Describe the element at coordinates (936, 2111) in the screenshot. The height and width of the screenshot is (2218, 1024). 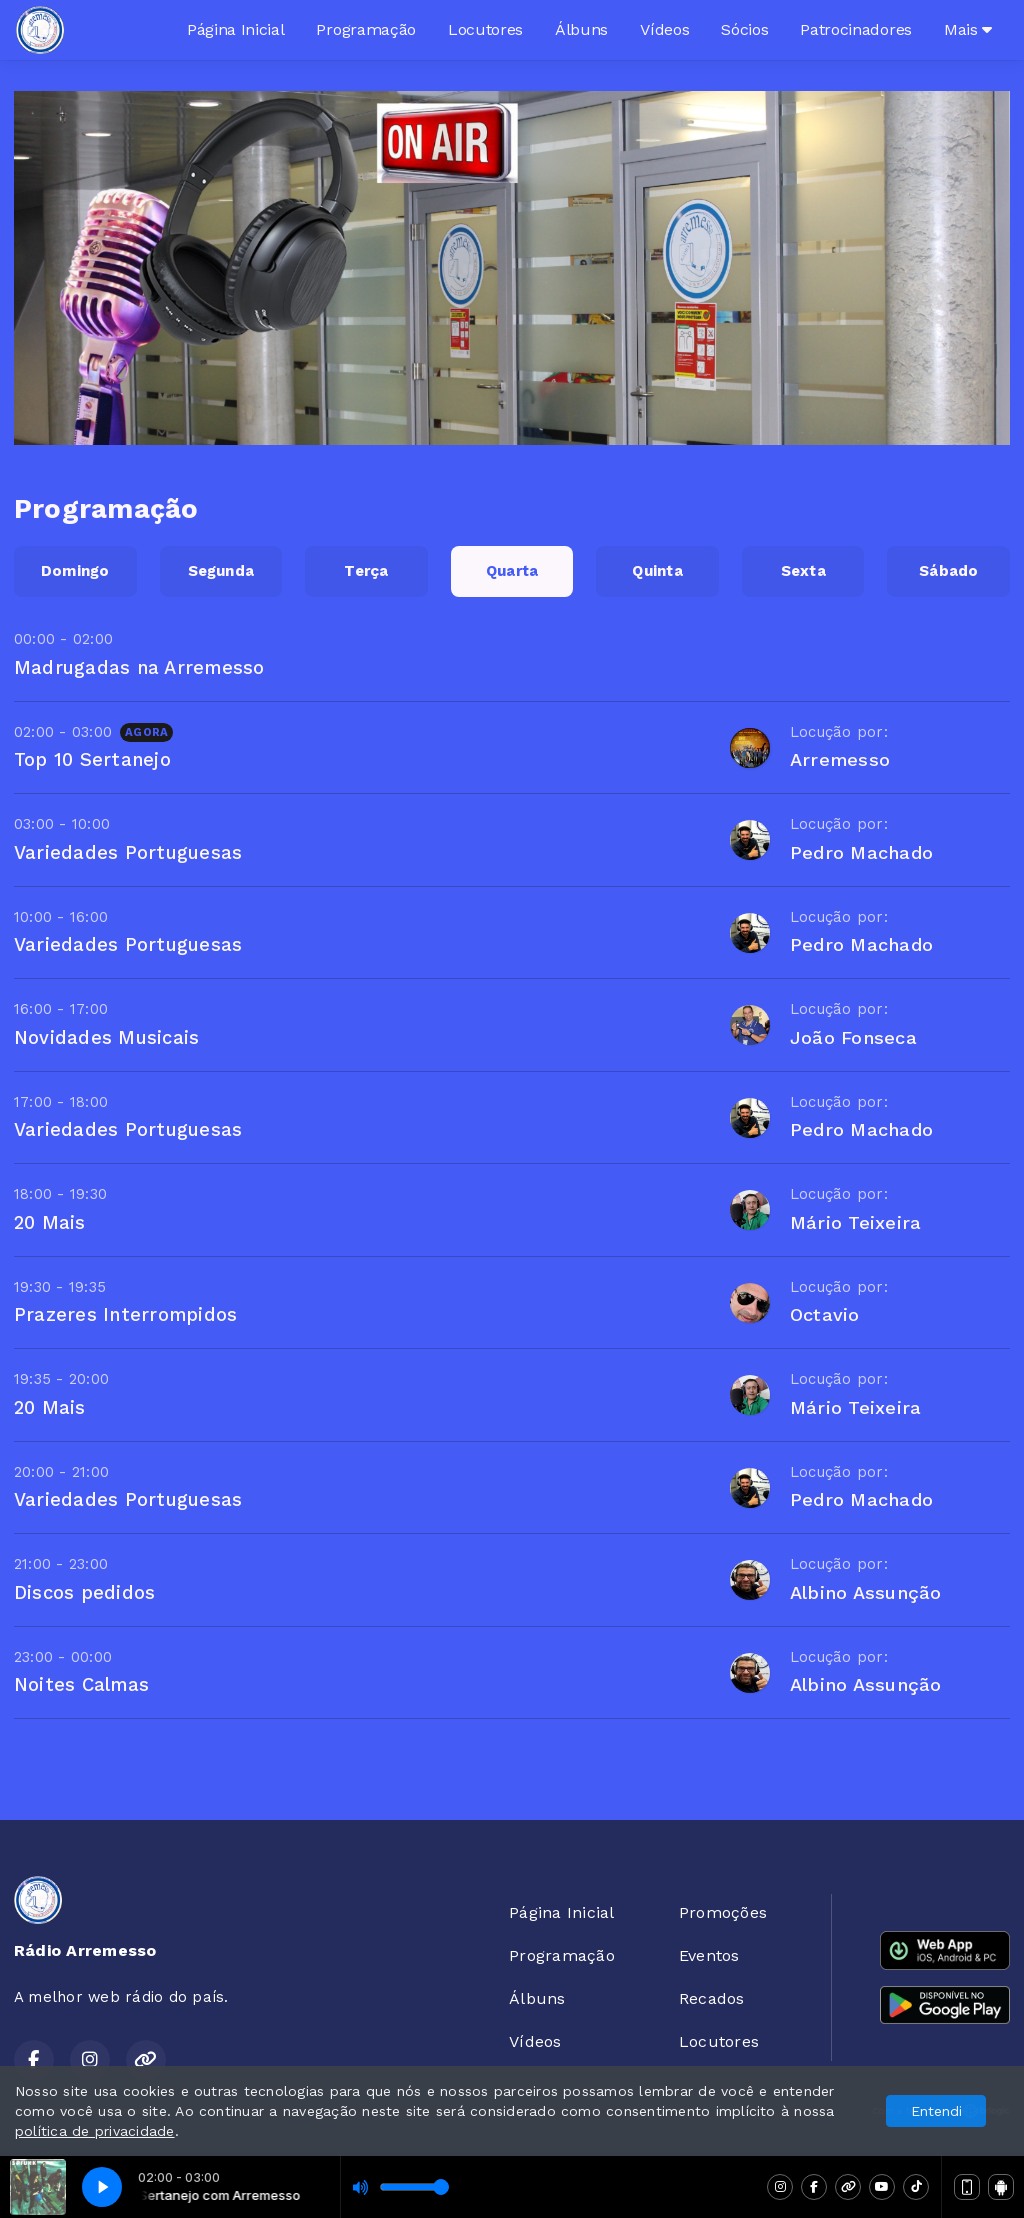
I see `Entendi` at that location.